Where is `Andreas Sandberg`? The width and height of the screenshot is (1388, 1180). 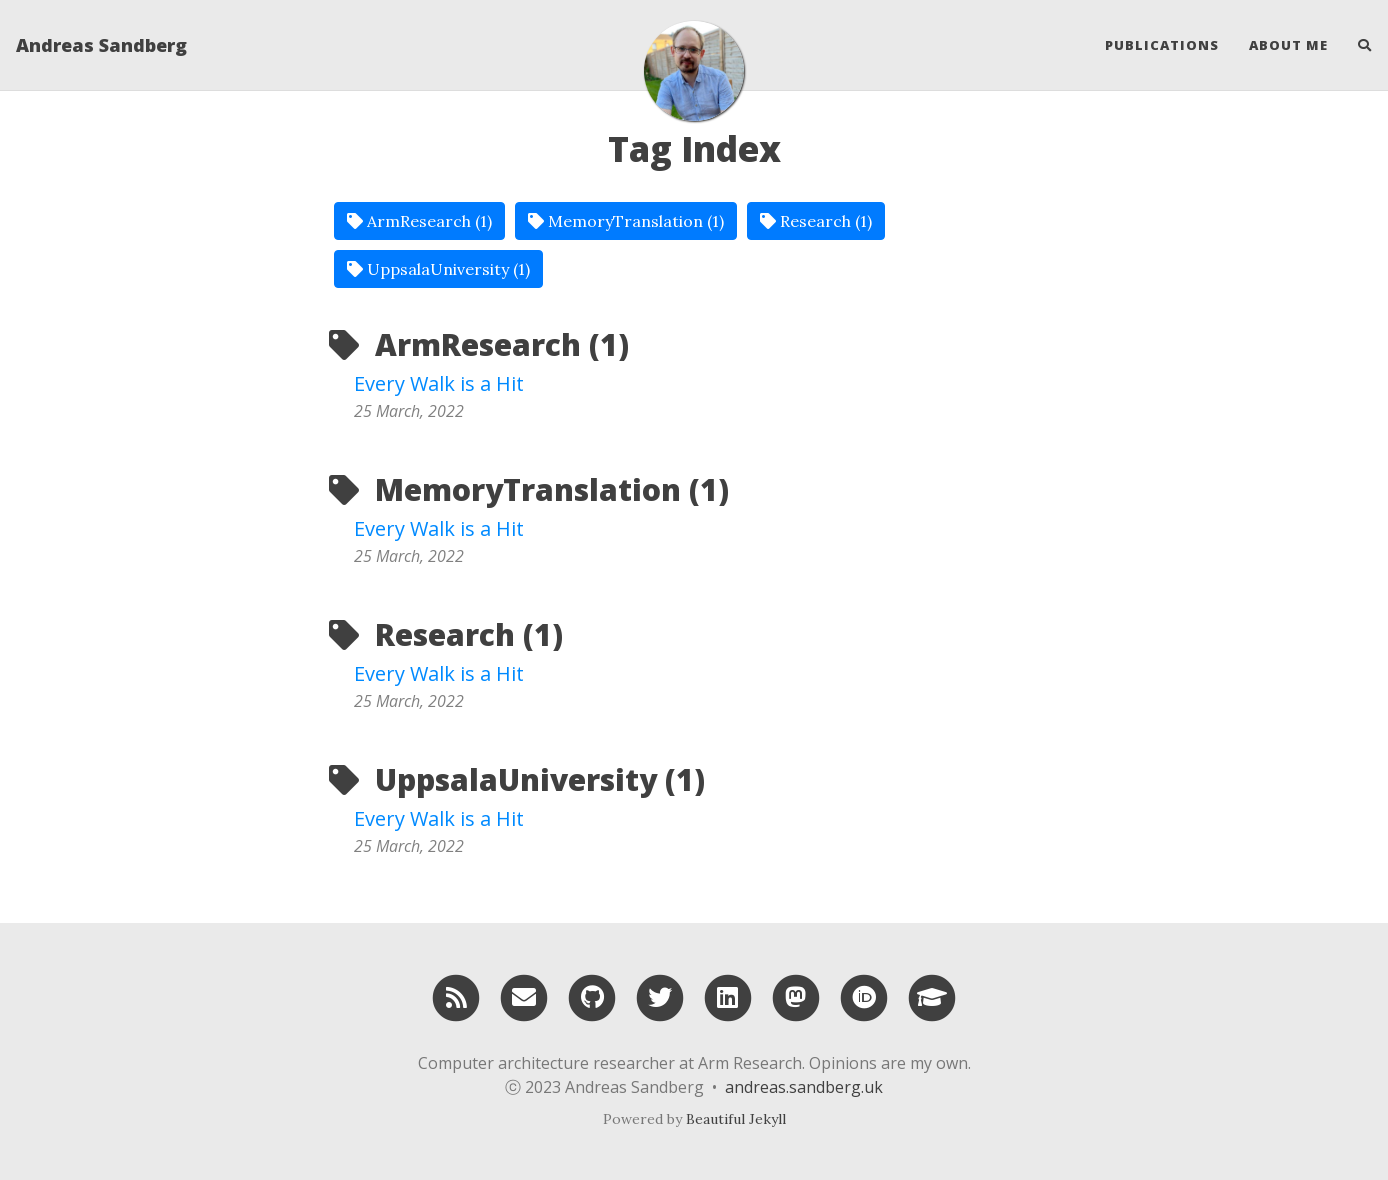
Andreas Sandberg is located at coordinates (101, 45).